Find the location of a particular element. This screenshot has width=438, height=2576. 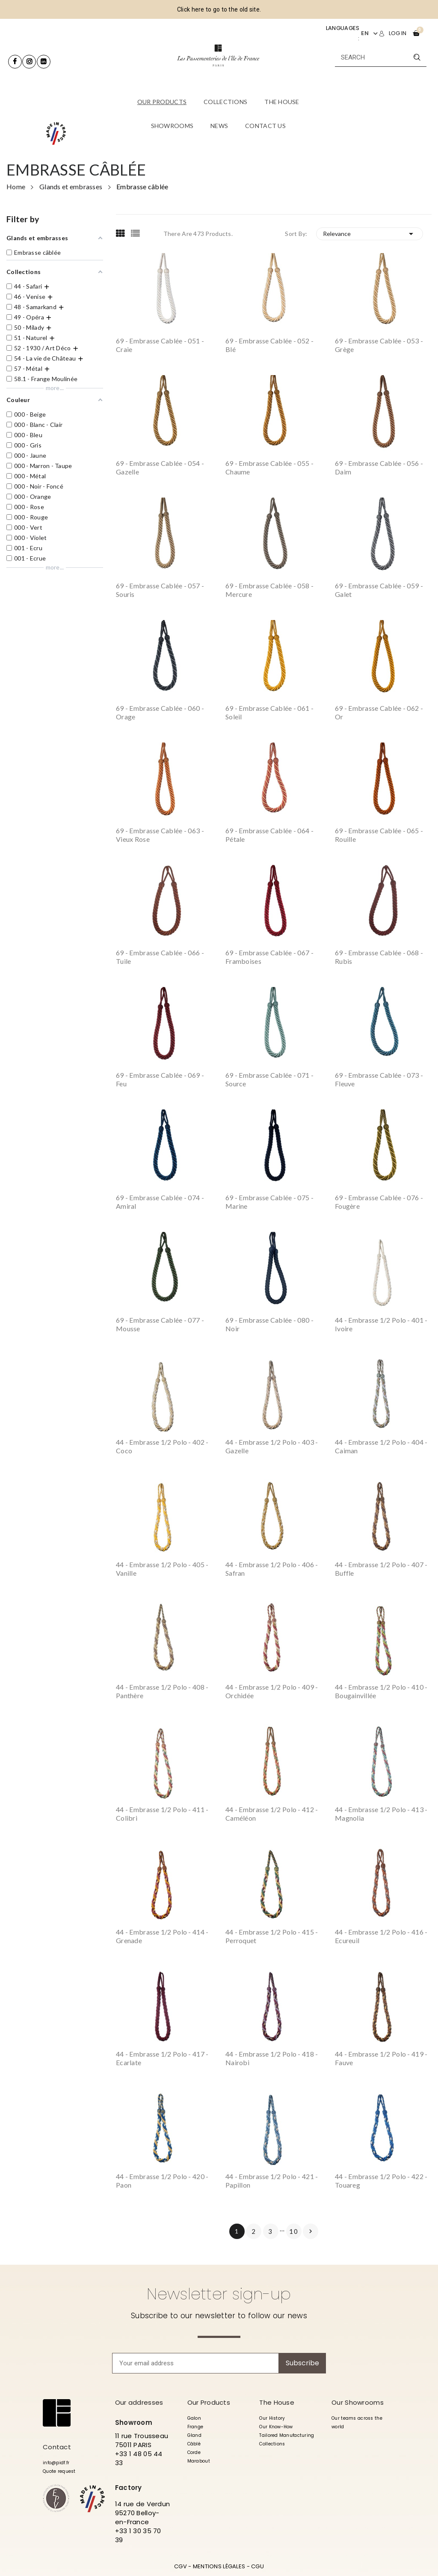

Next is located at coordinates (310, 2231).